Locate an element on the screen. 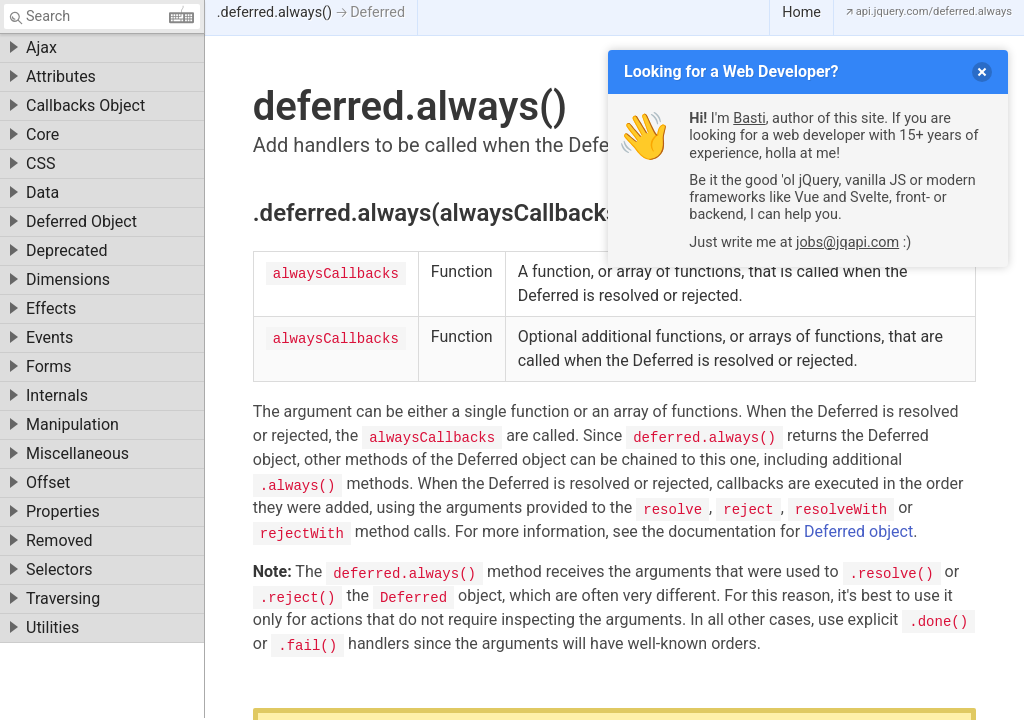 This screenshot has width=1024, height=720. [delete] is located at coordinates (982, 72).